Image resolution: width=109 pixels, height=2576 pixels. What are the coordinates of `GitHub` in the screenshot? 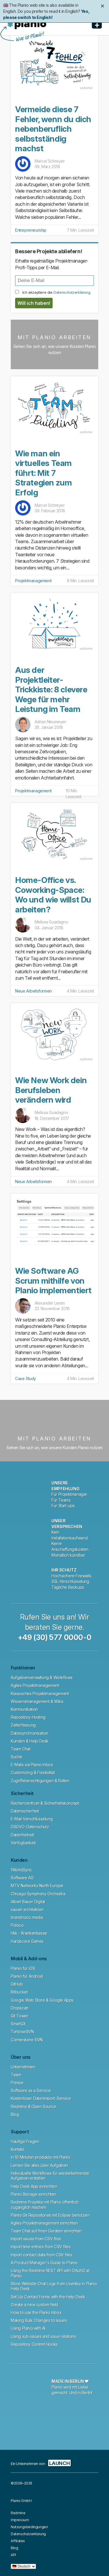 It's located at (17, 1984).